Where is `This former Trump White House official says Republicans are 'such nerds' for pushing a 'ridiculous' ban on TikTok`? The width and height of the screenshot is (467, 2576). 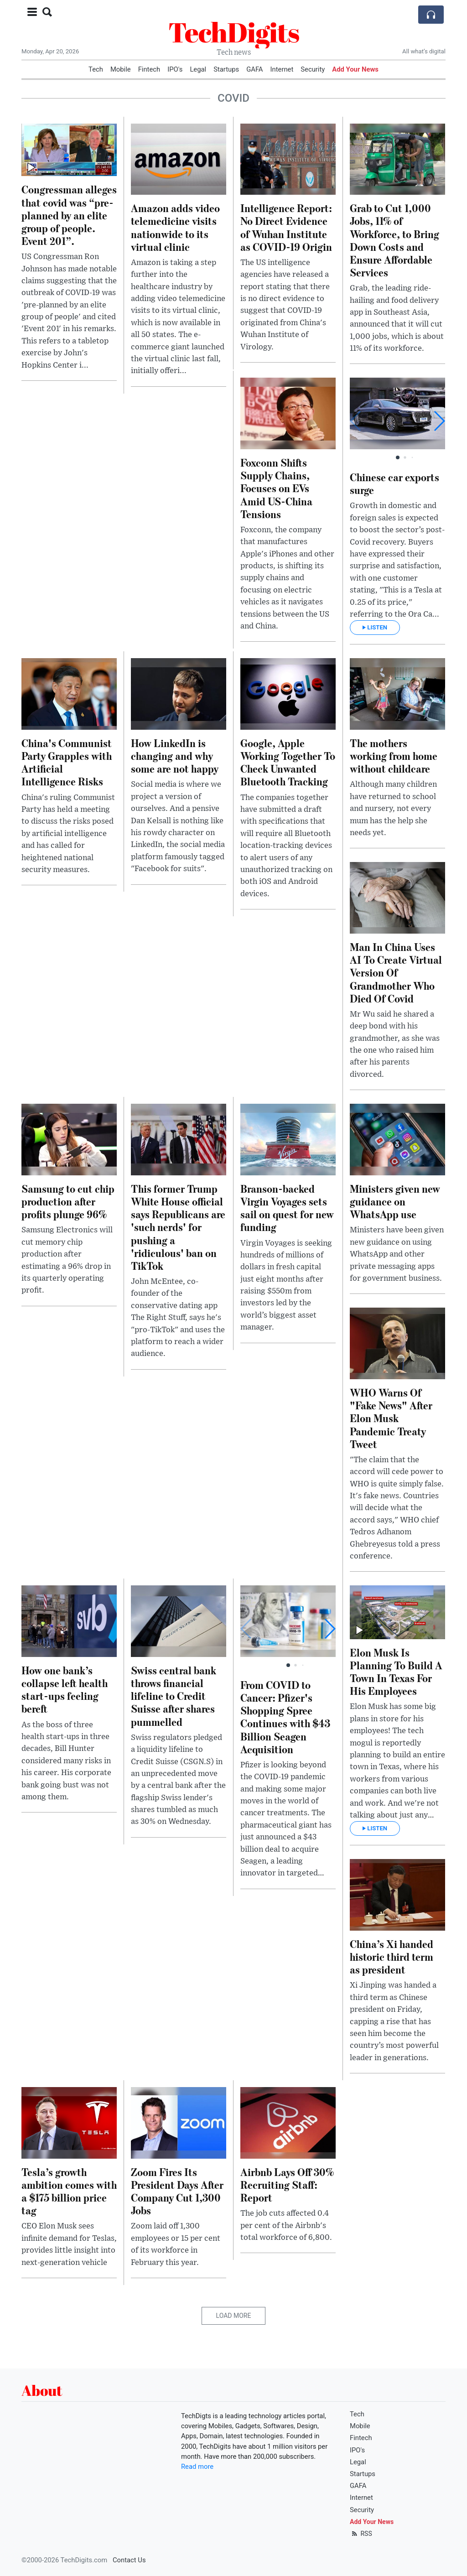
This former Trump White House official says Republicans are 'such nerds' for pushing a 'ridiculous' ban on TikTok is located at coordinates (178, 1226).